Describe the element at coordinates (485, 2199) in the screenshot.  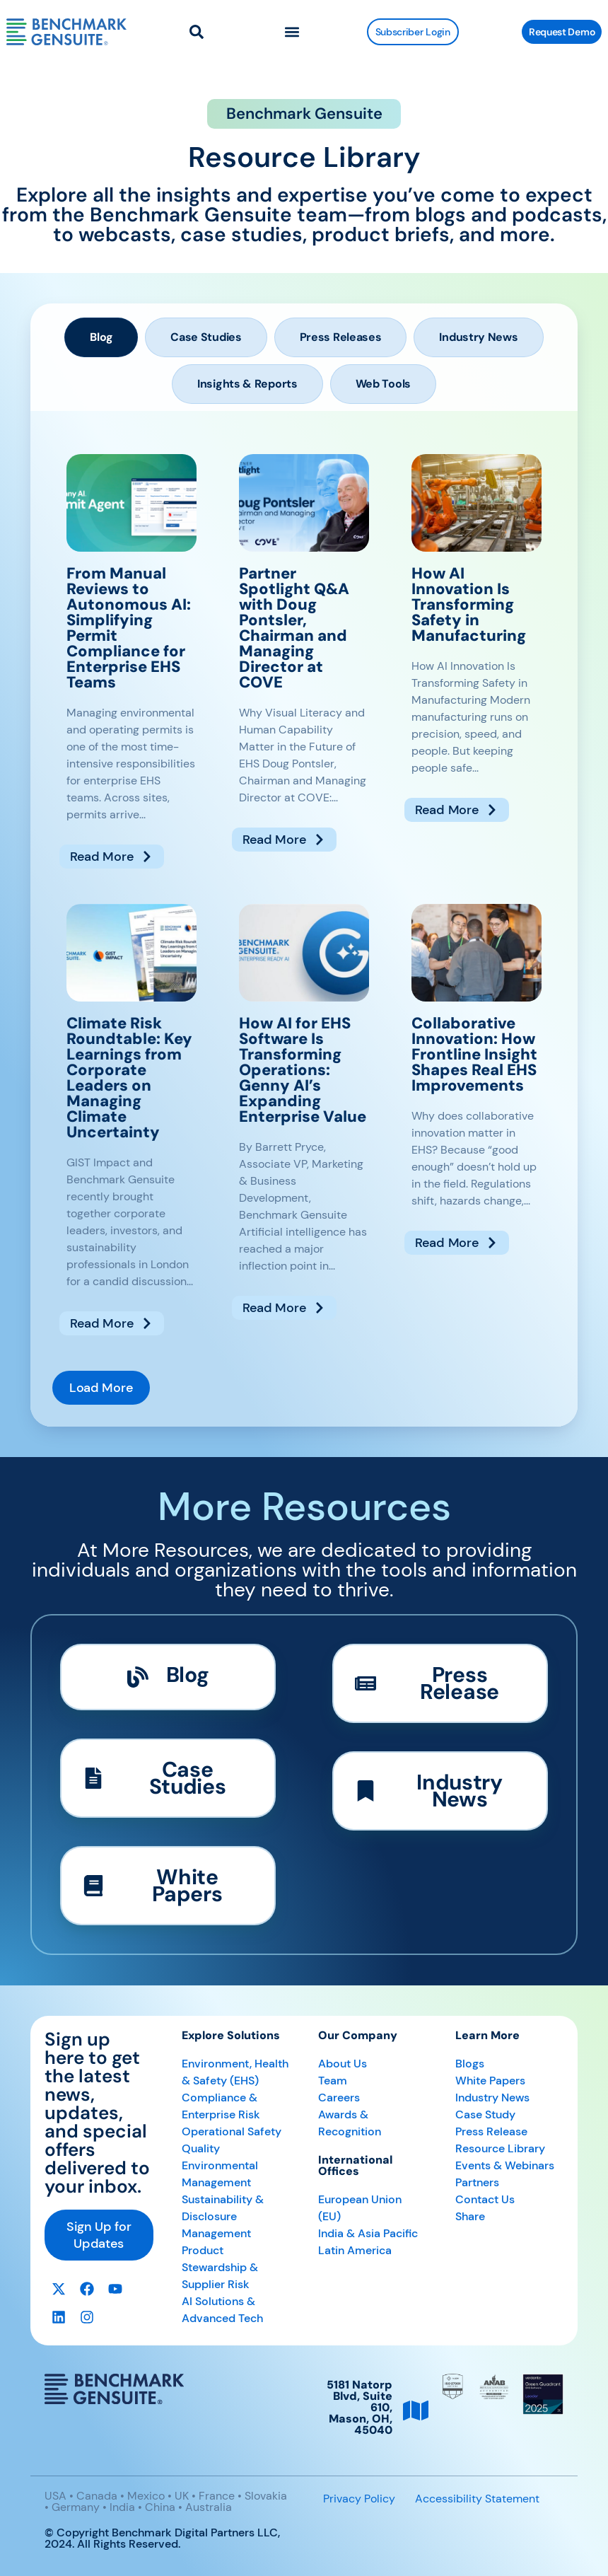
I see `Contact Us` at that location.